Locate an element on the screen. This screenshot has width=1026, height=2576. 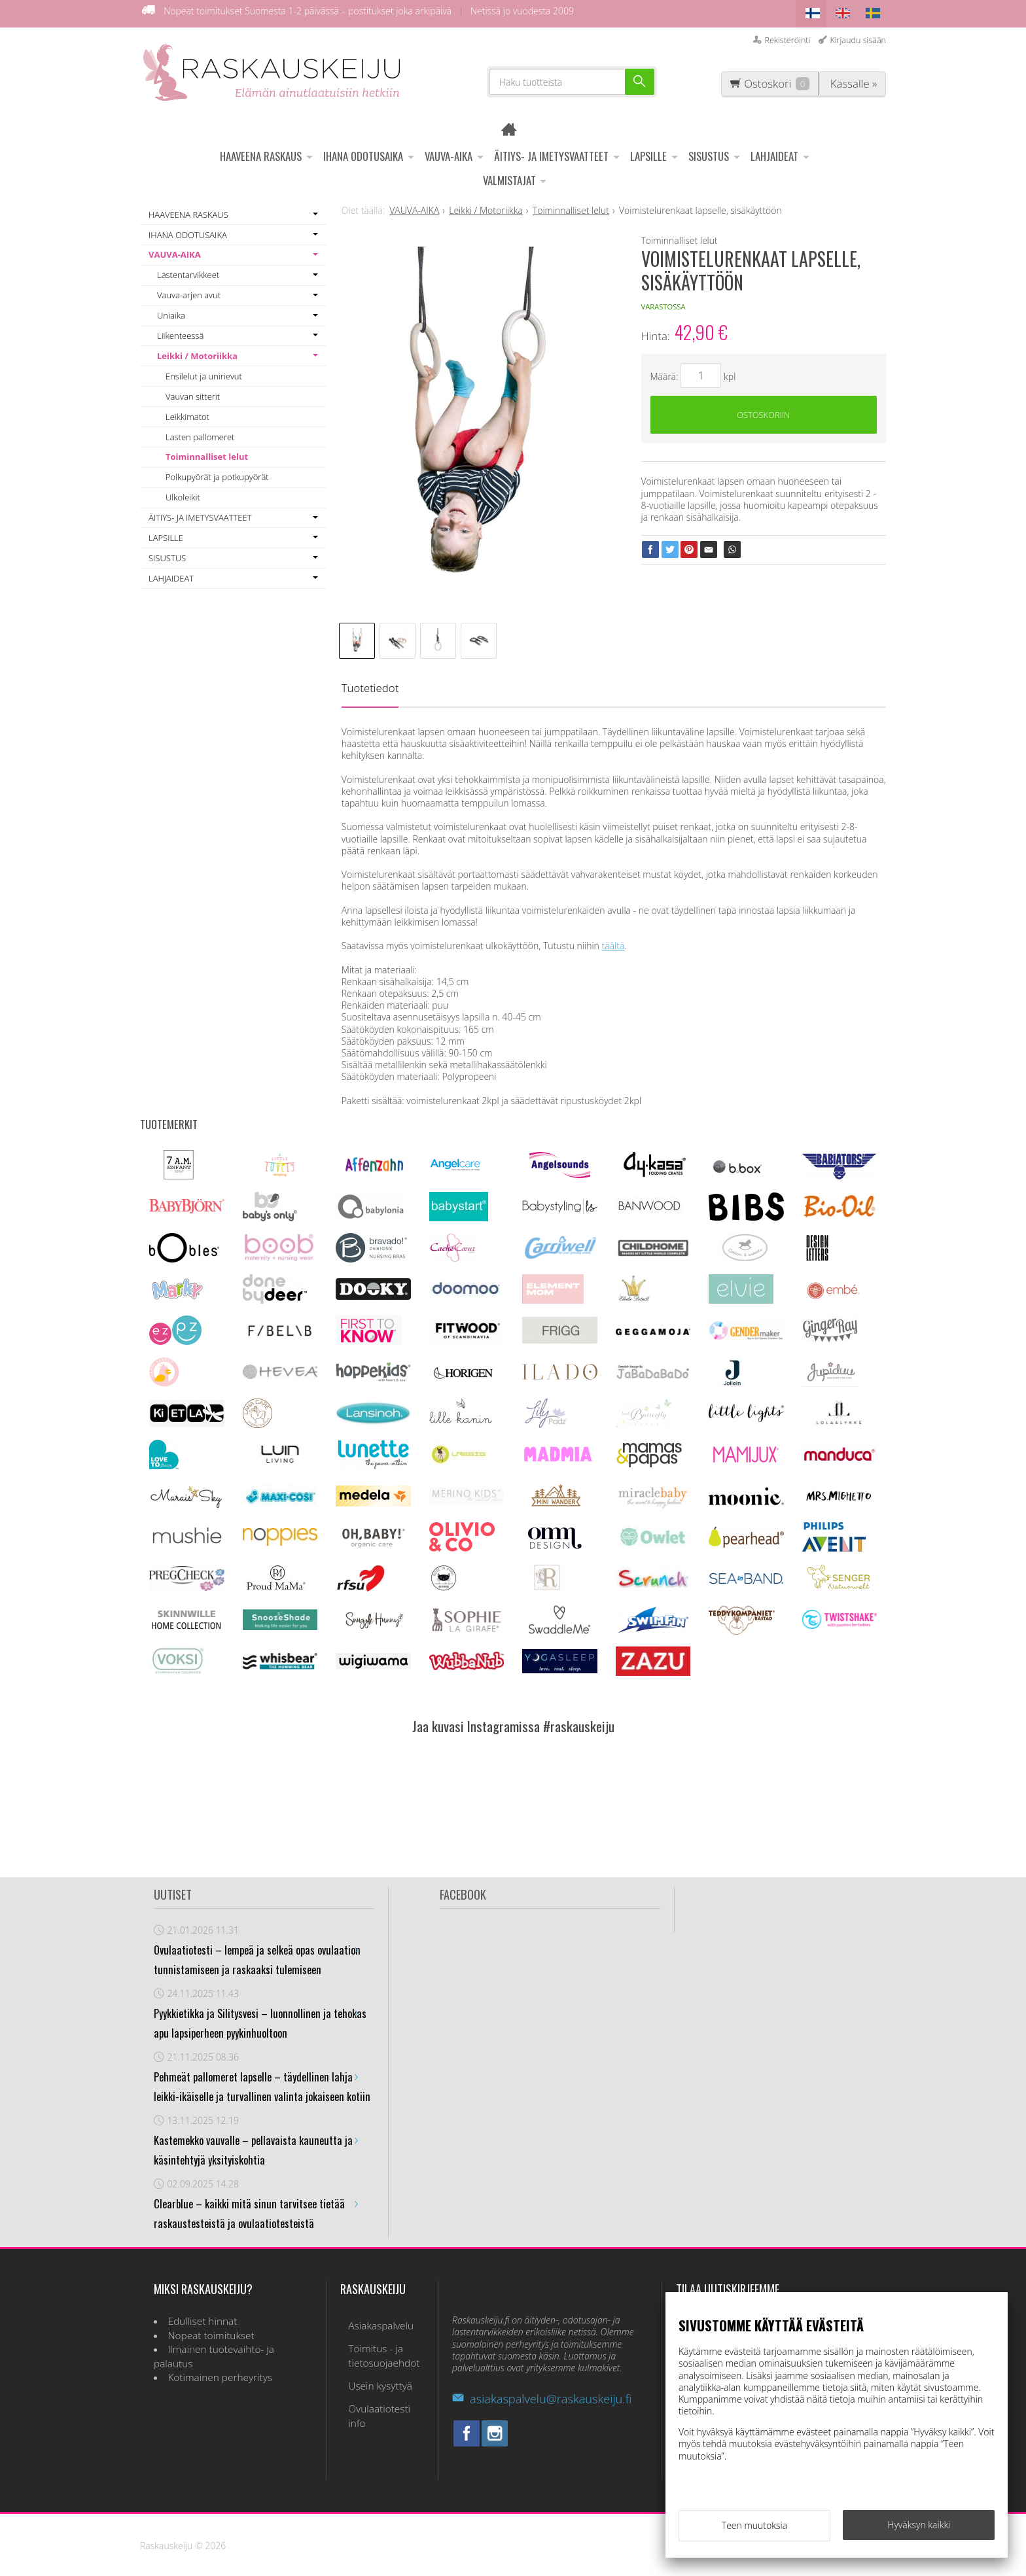
Toimitus - ja tietosuojaehdot is located at coordinates (376, 2345).